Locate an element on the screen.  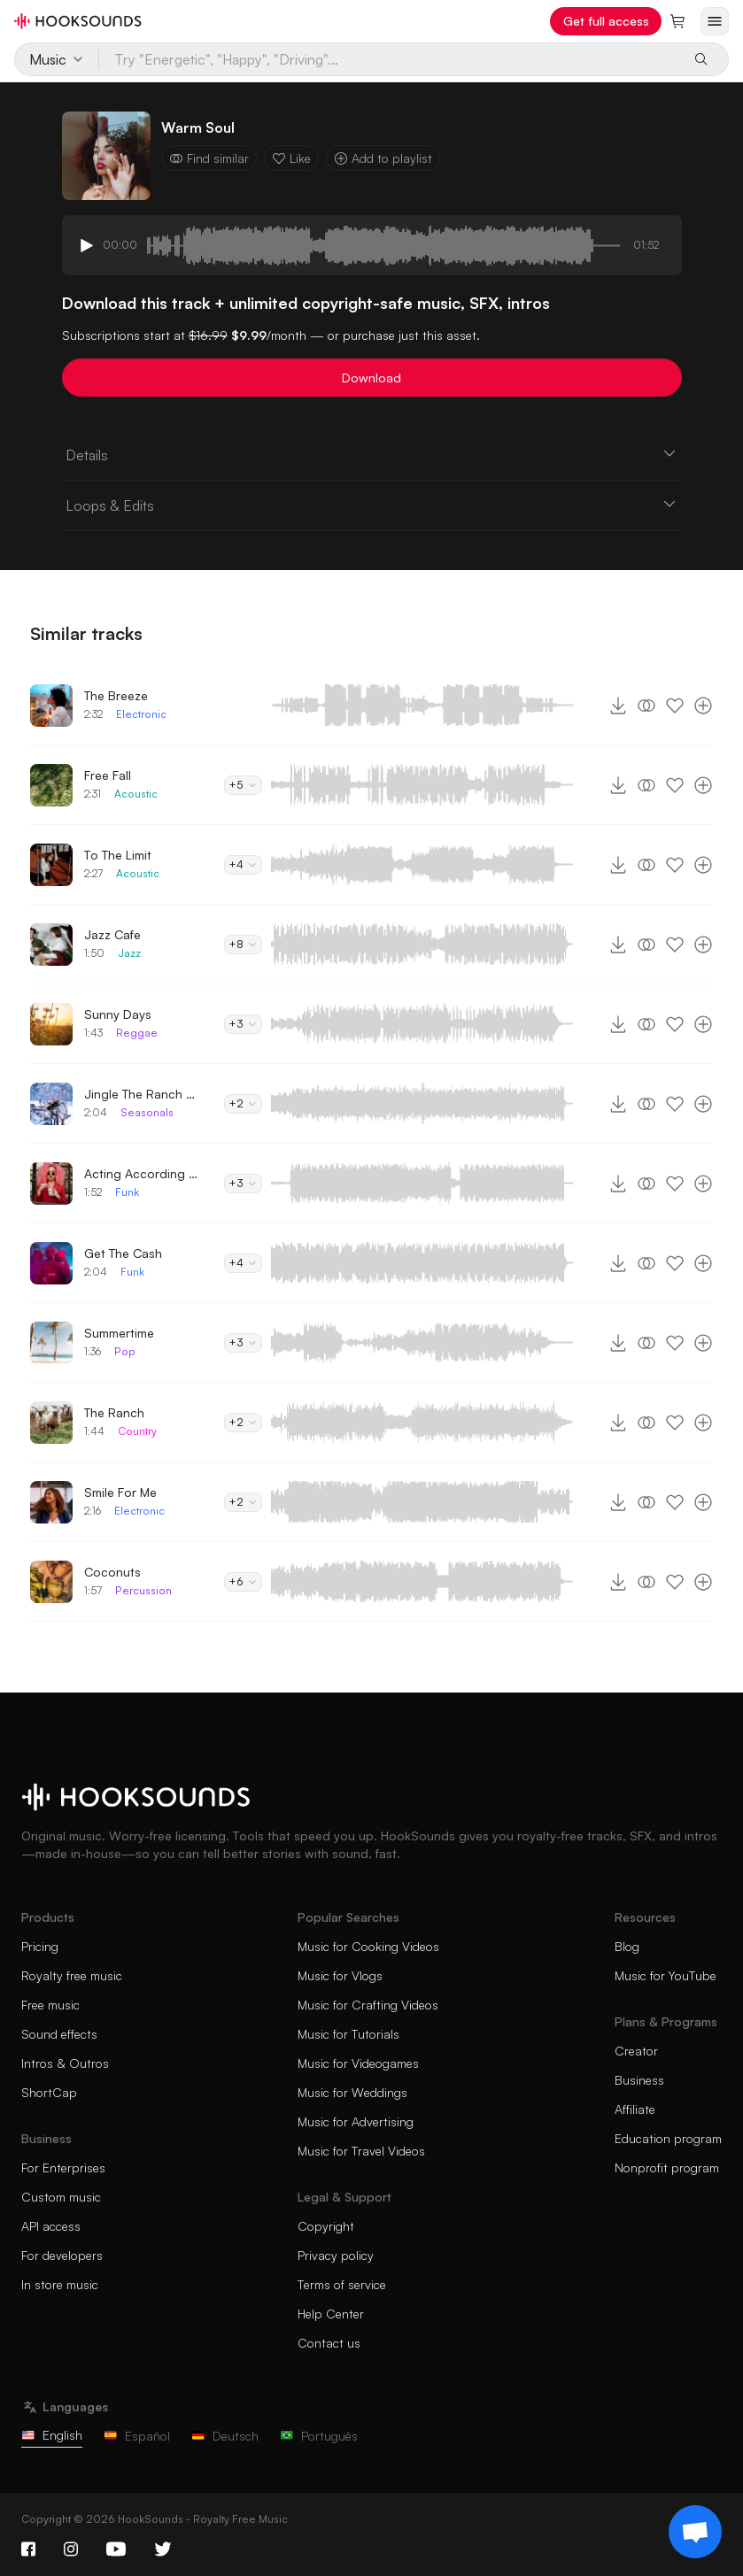
Music for Advertising is located at coordinates (356, 2121).